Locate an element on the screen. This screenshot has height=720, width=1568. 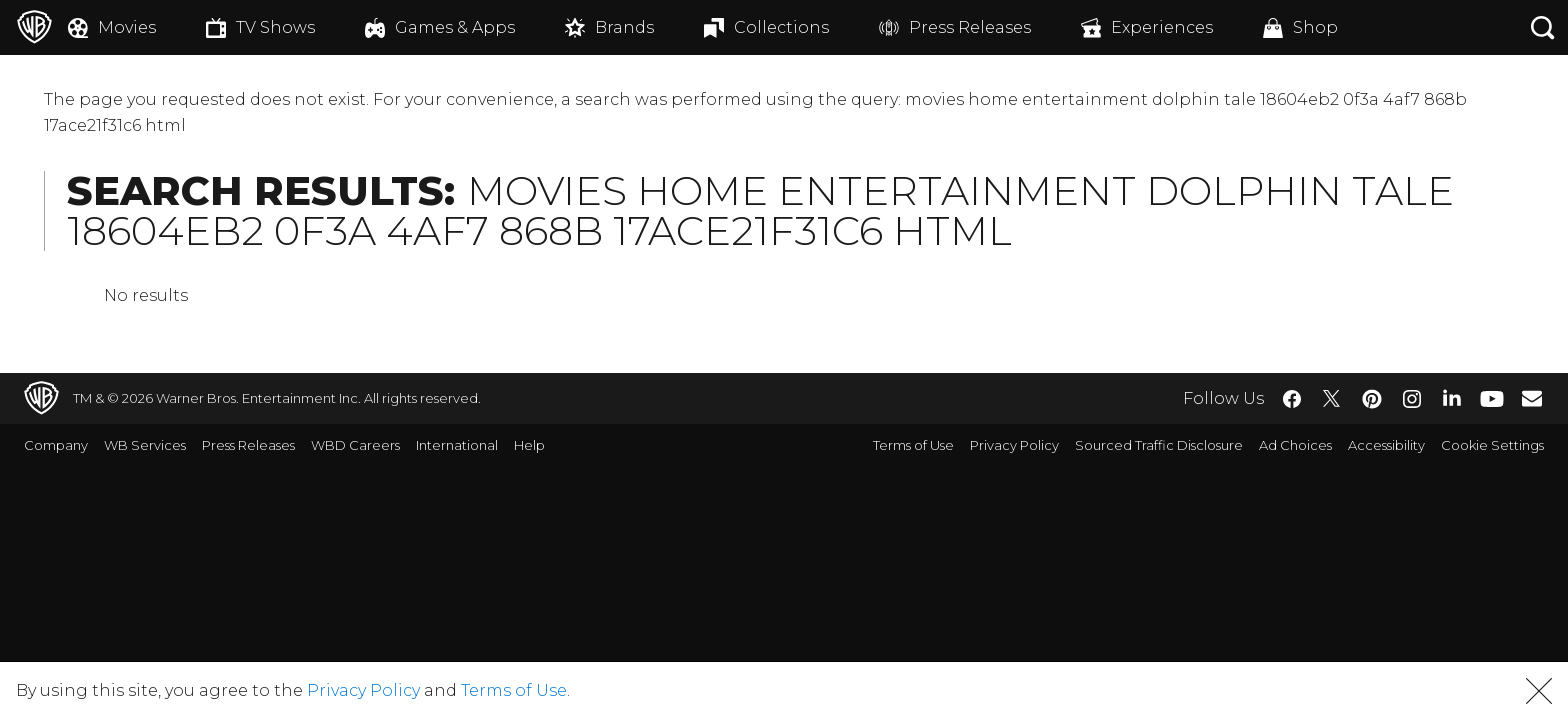
Ad Choices is located at coordinates (1295, 445).